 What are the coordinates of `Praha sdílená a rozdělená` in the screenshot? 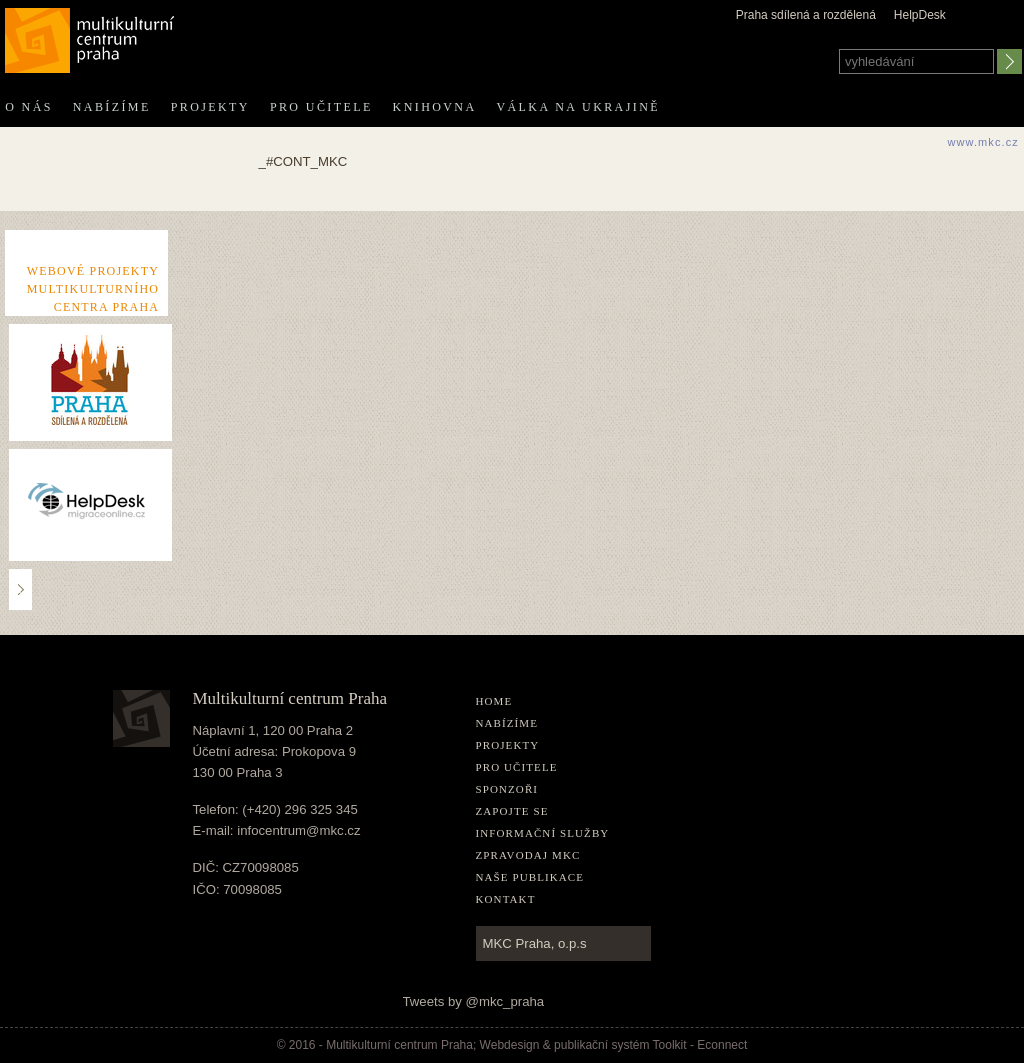 It's located at (806, 15).